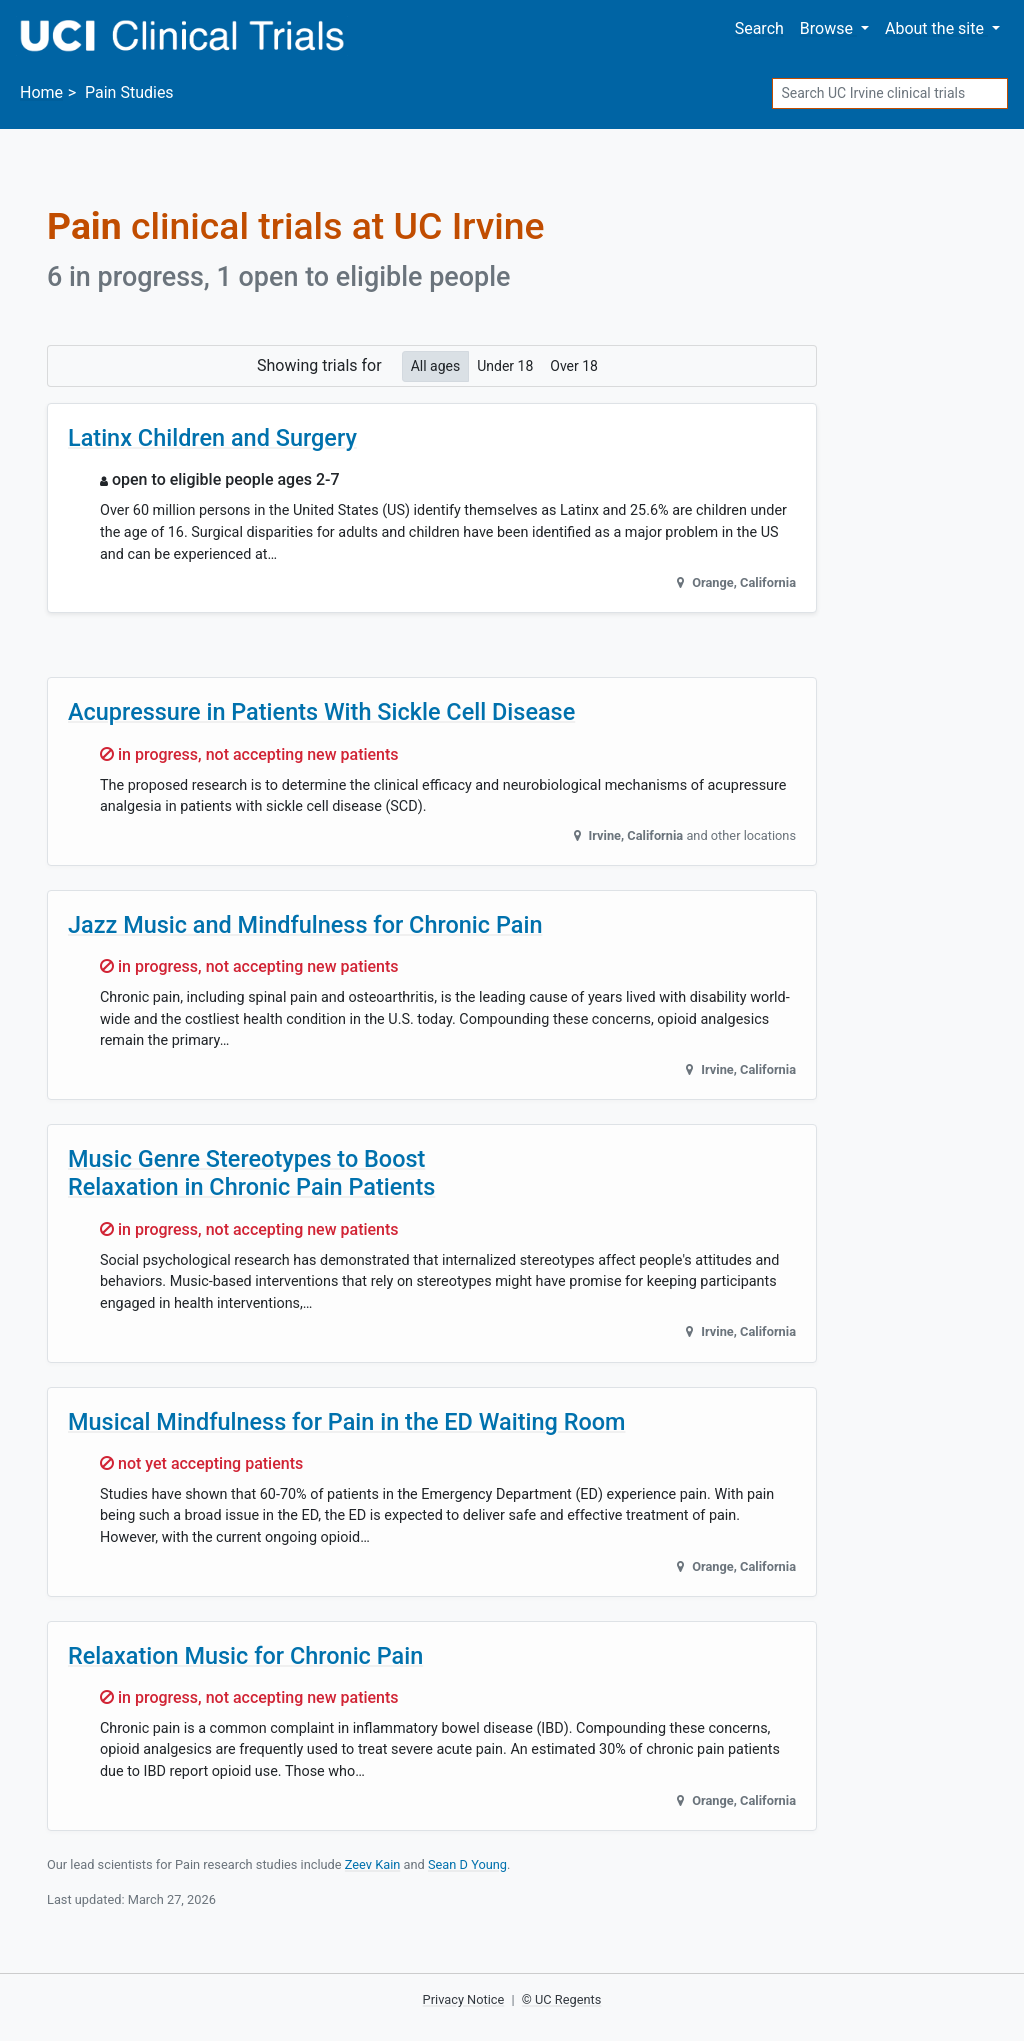  Describe the element at coordinates (464, 1999) in the screenshot. I see `Privacy Notice` at that location.